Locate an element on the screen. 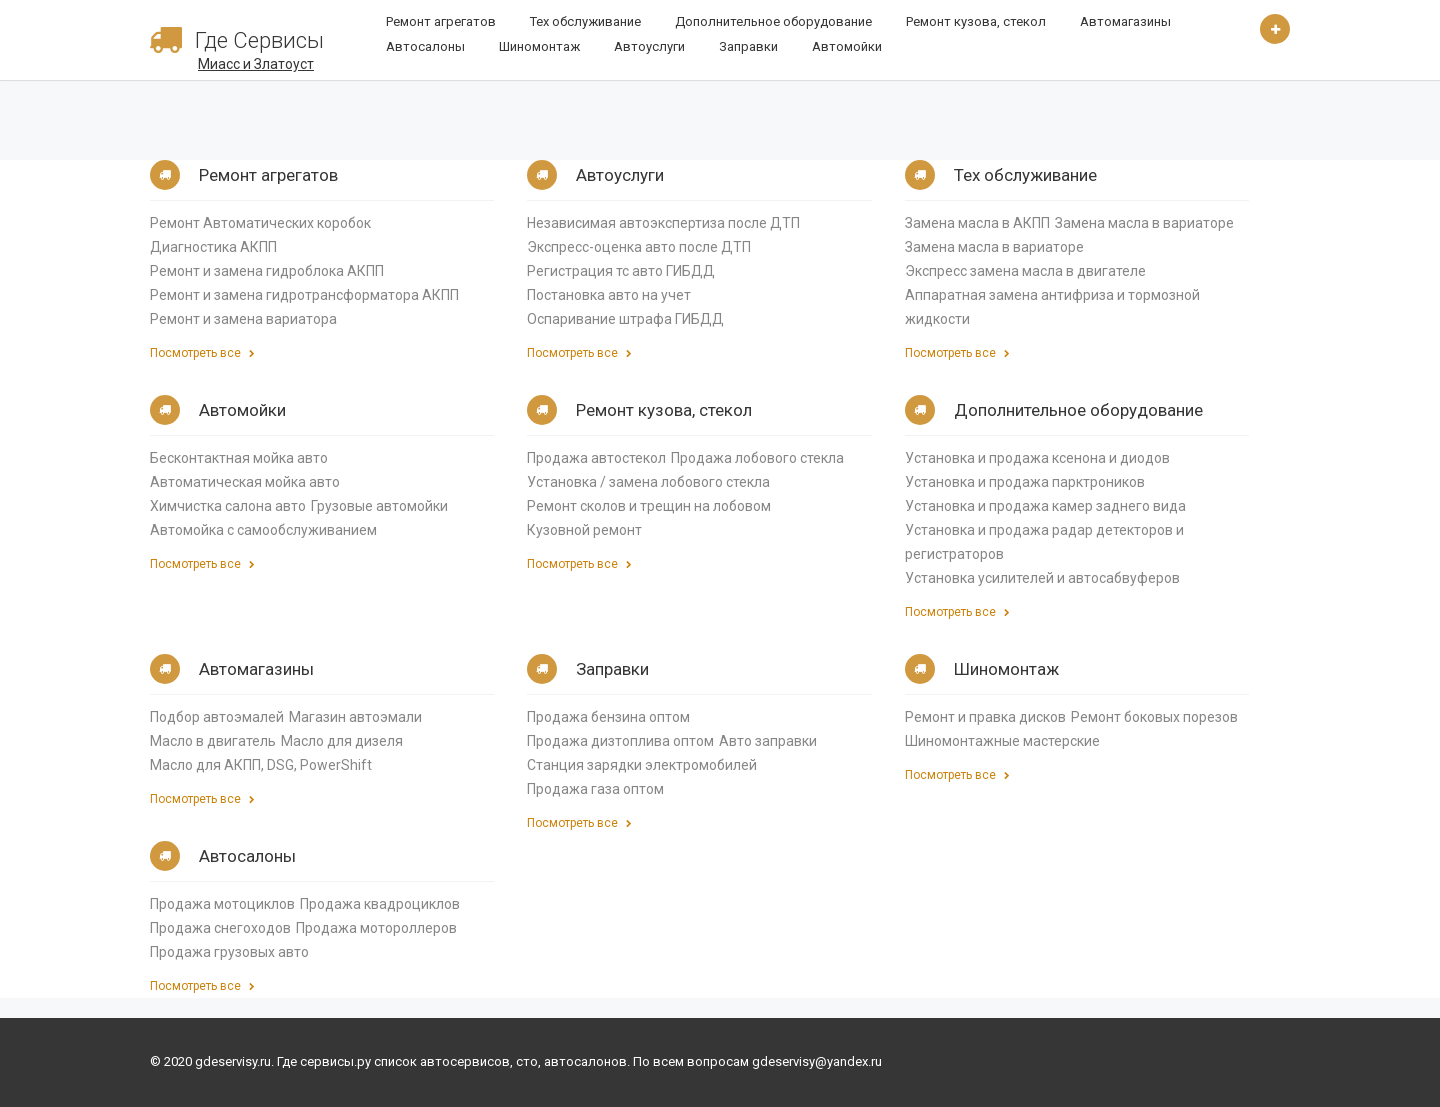 The height and width of the screenshot is (1107, 1440). Экспресс замена масла в двигателе is located at coordinates (1025, 271).